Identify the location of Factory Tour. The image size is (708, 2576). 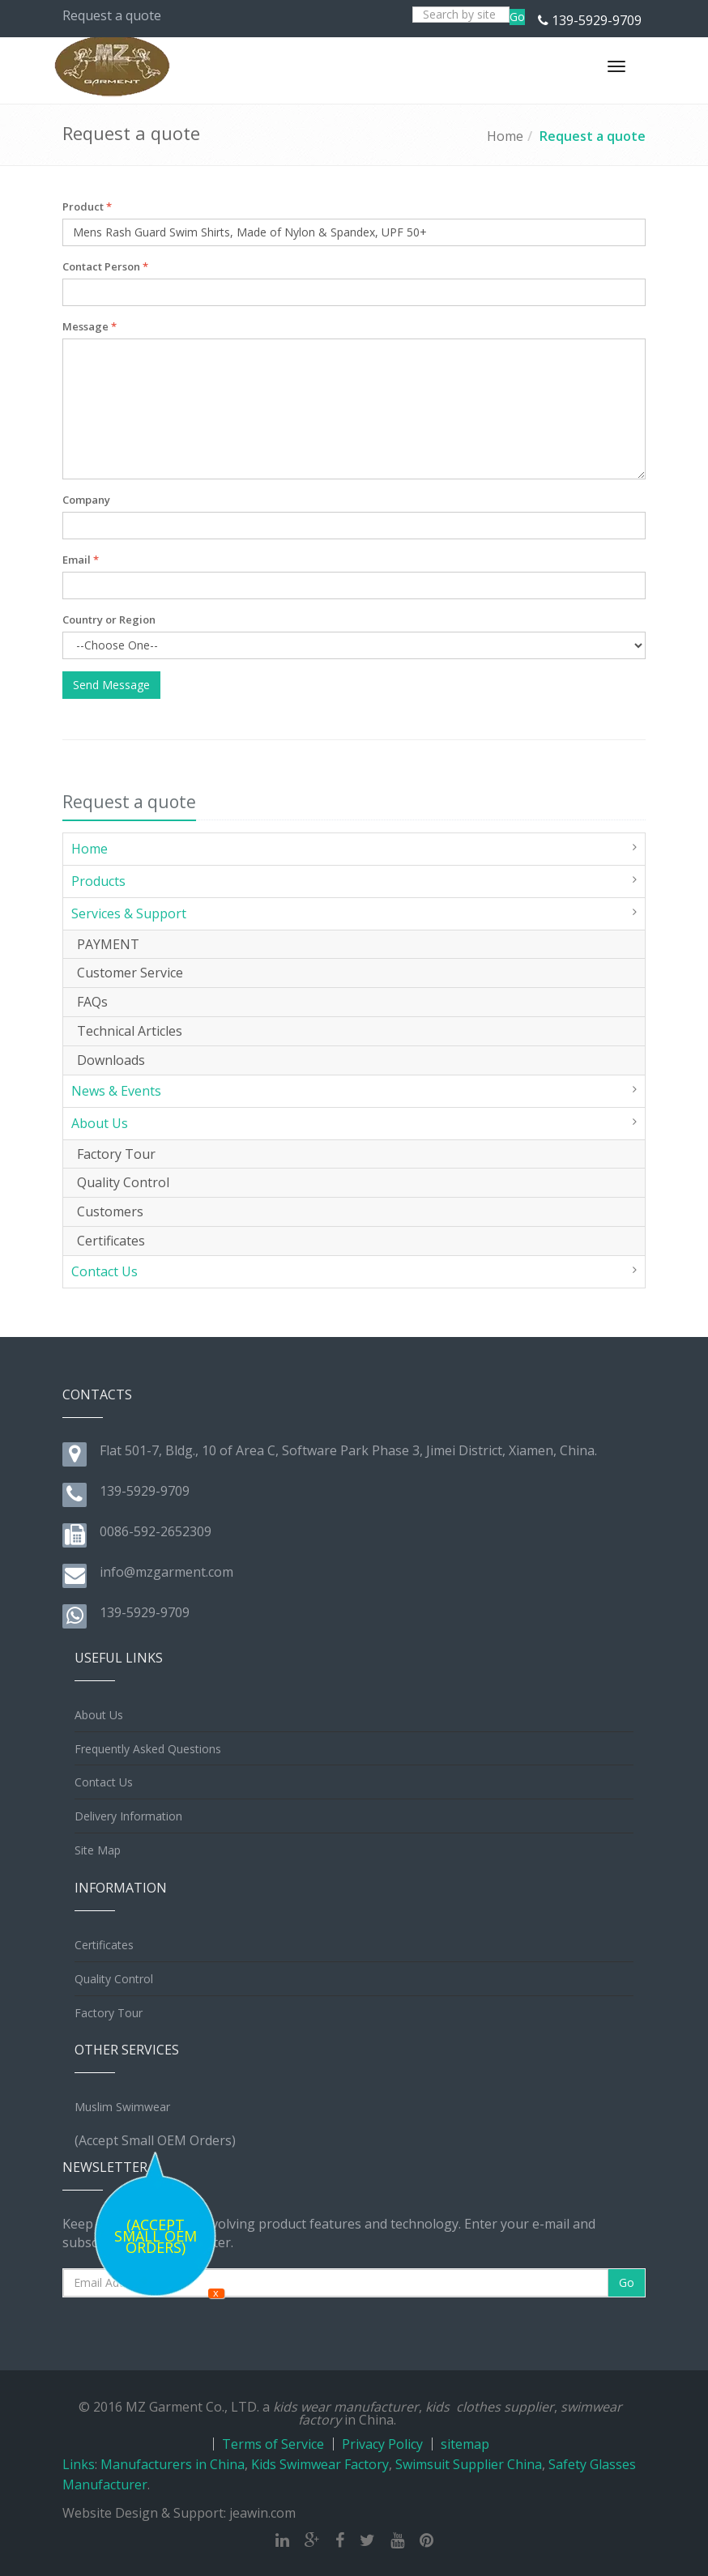
(116, 1154).